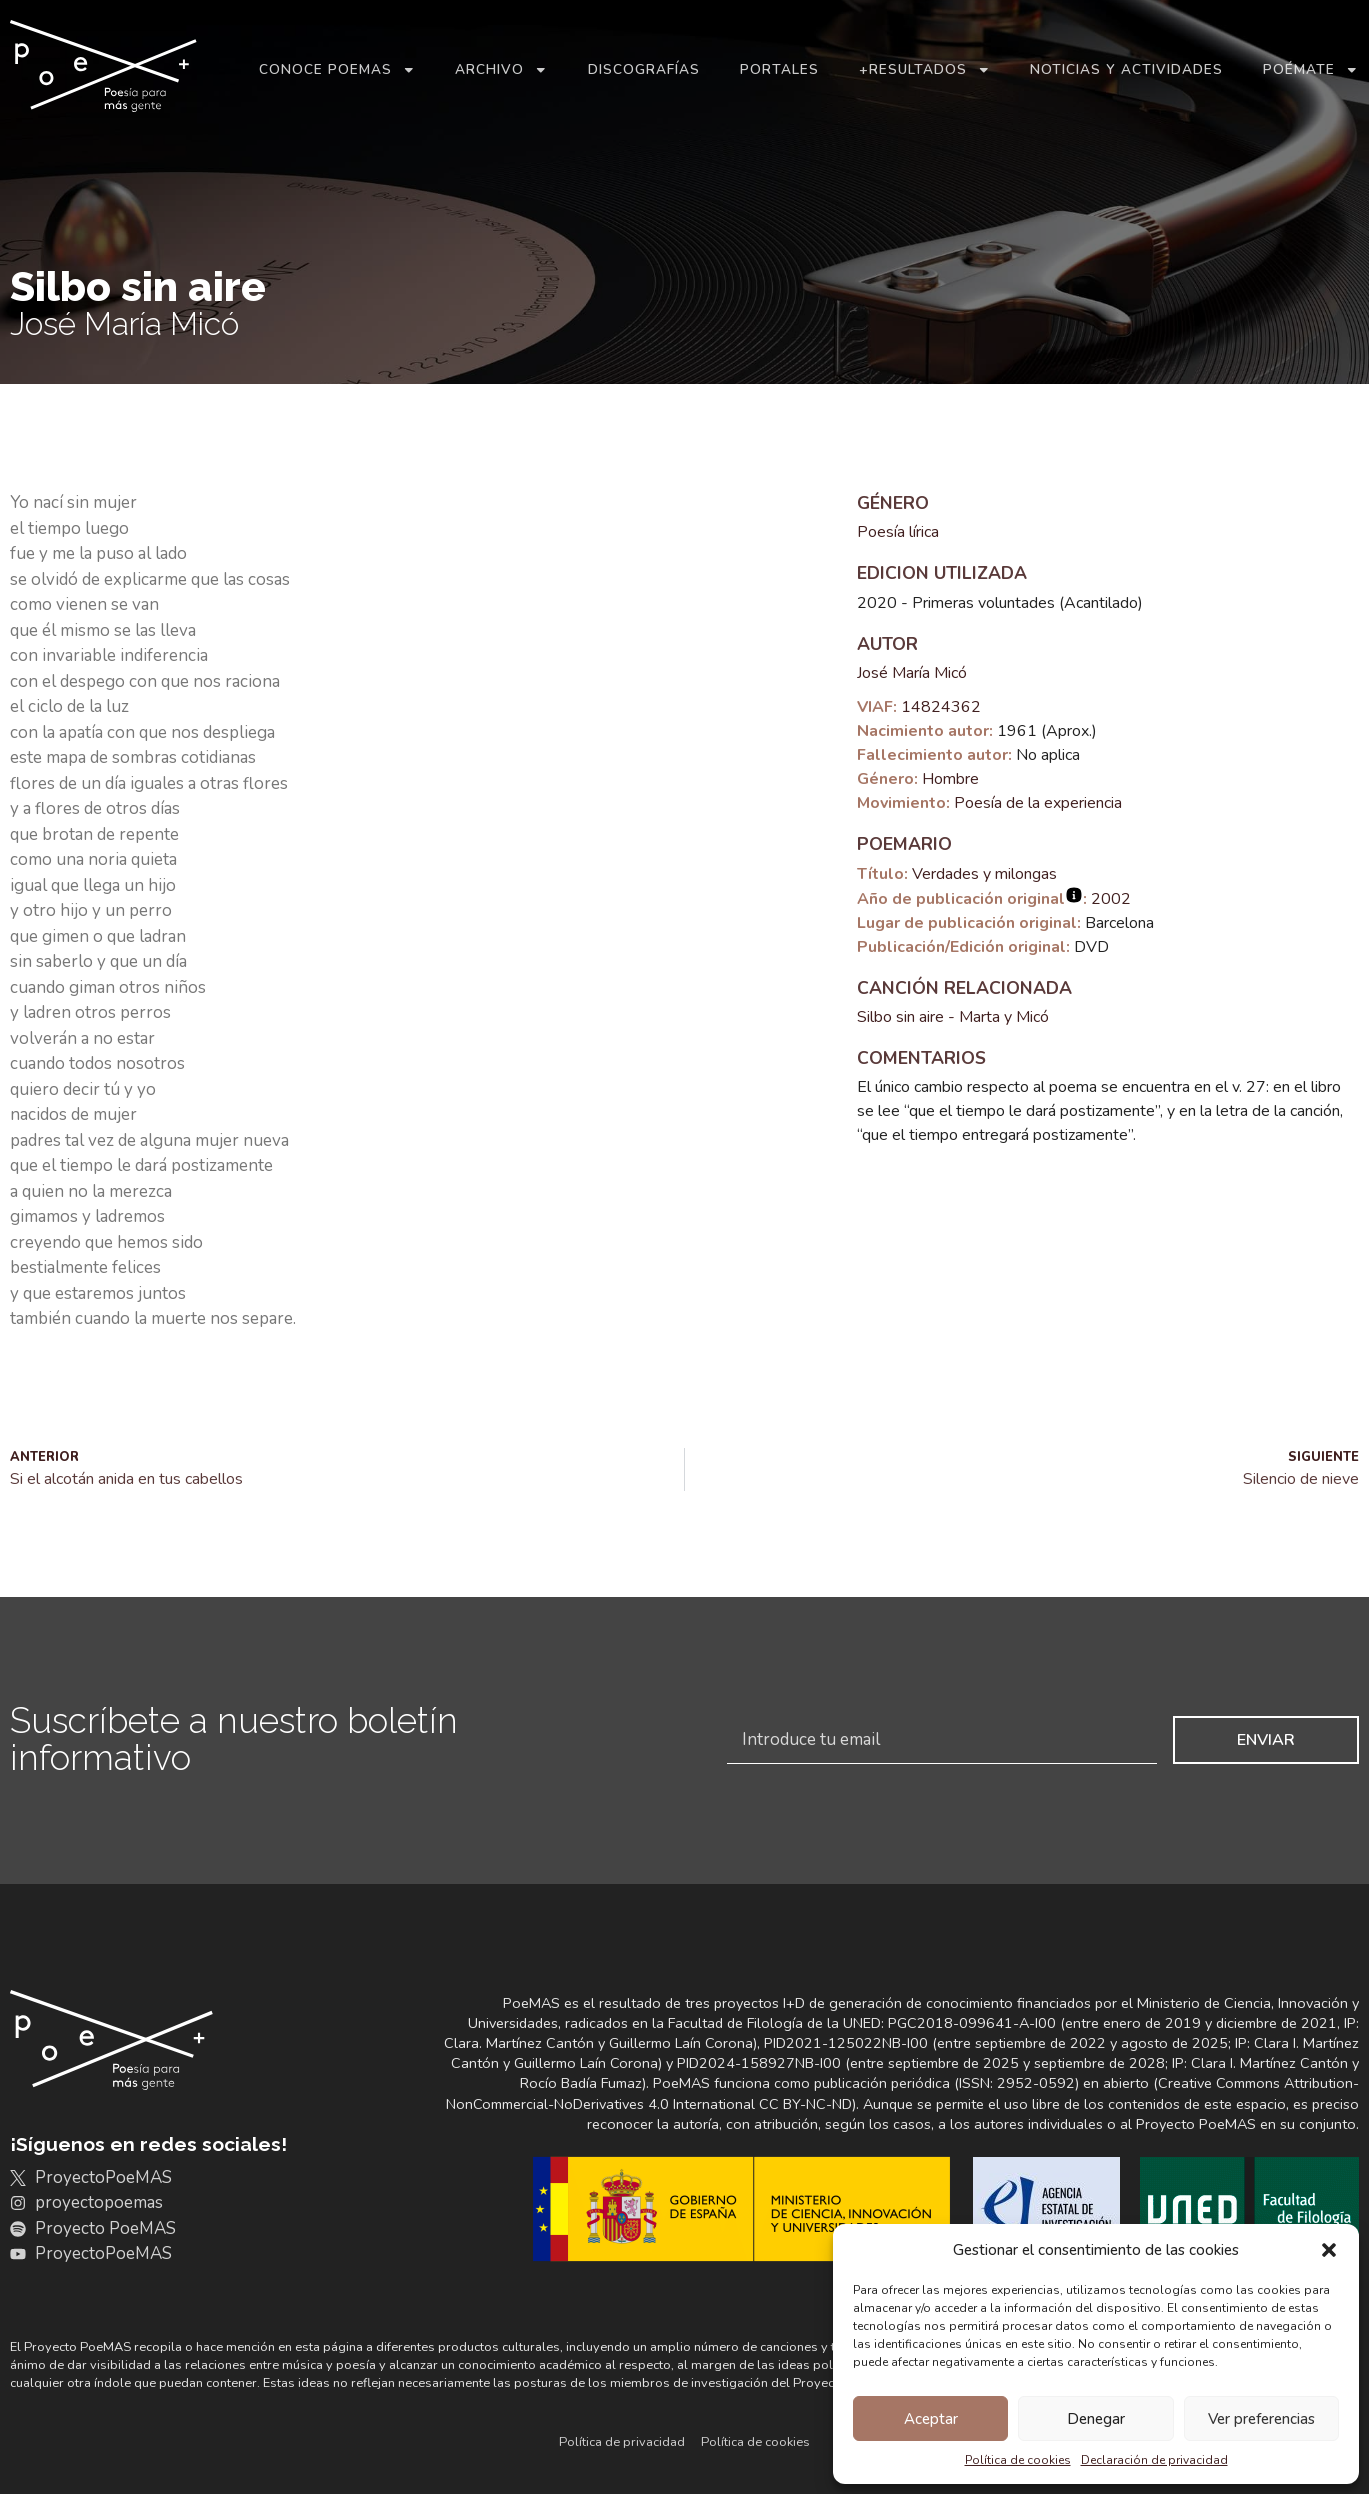 This screenshot has width=1369, height=2494. I want to click on Verdades y milongas, so click(984, 874).